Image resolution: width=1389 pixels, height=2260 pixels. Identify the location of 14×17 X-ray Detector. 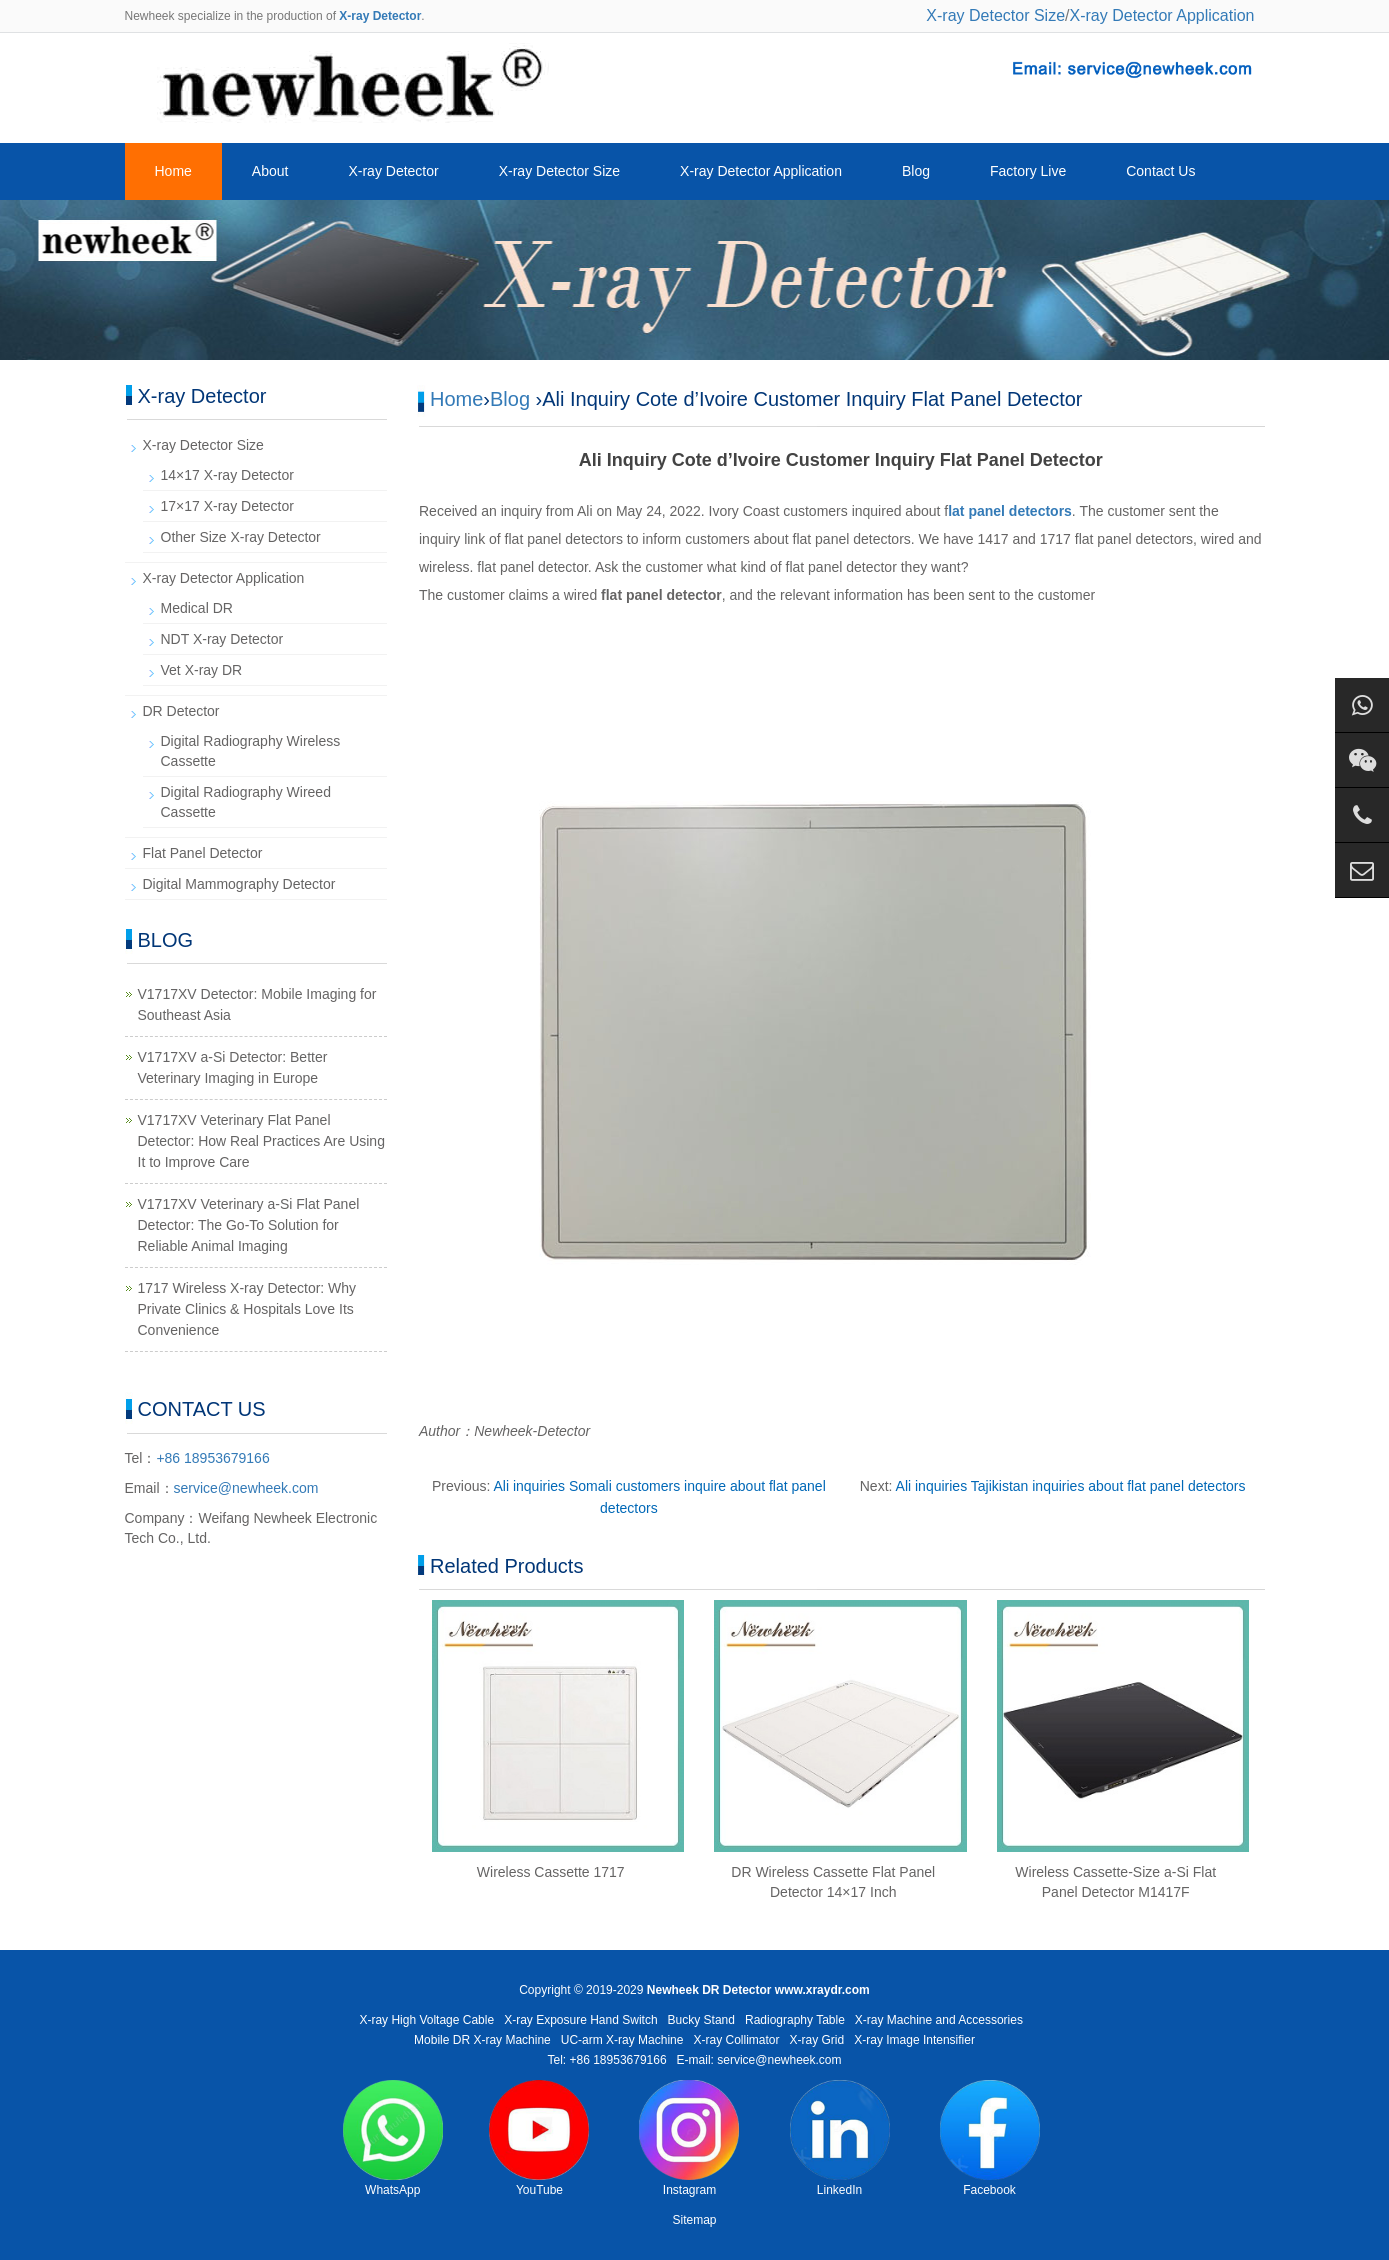
(227, 475).